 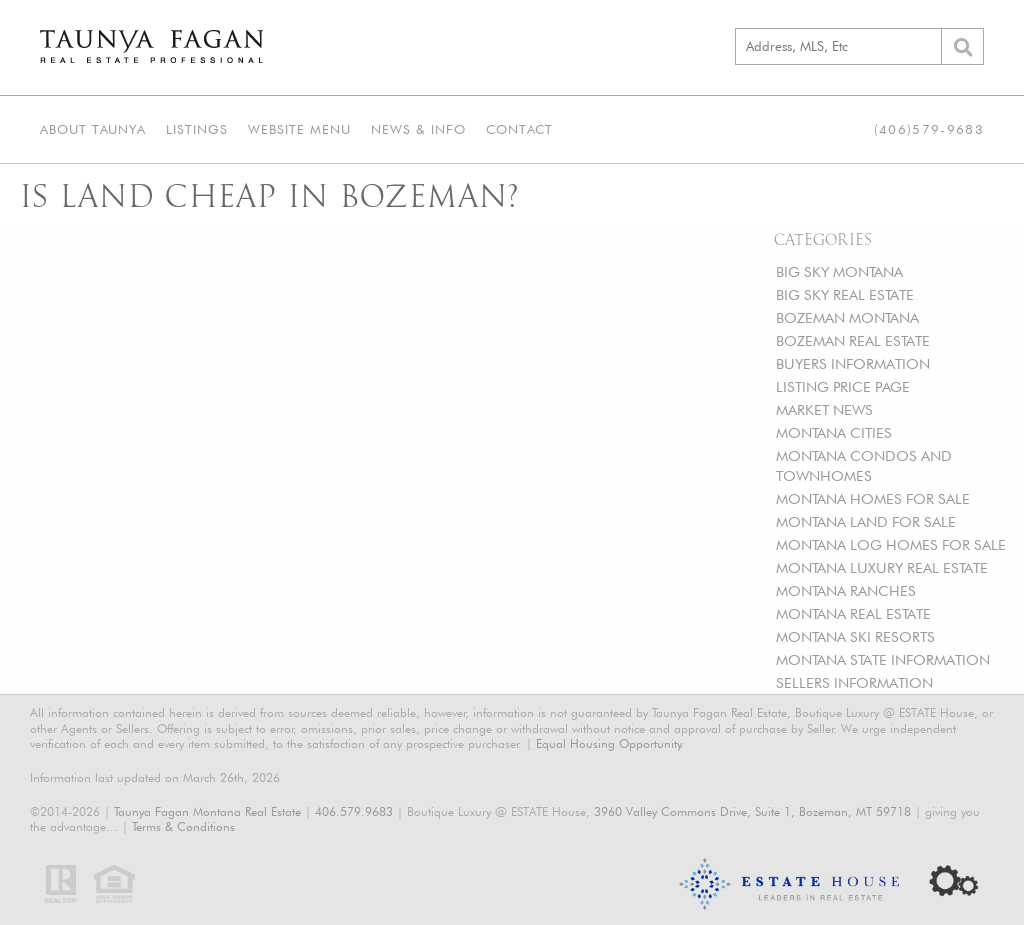 What do you see at coordinates (845, 294) in the screenshot?
I see `BIG SKY REAL ESTATE` at bounding box center [845, 294].